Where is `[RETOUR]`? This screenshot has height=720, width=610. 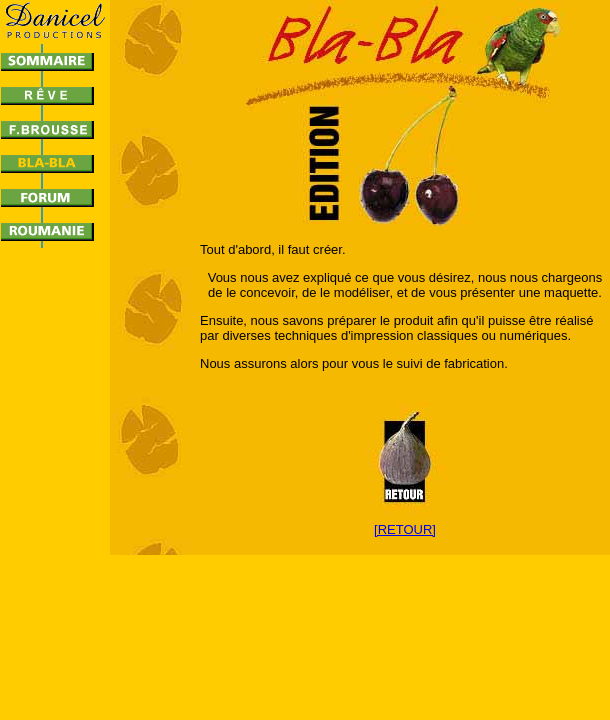
[RETOUR] is located at coordinates (405, 529).